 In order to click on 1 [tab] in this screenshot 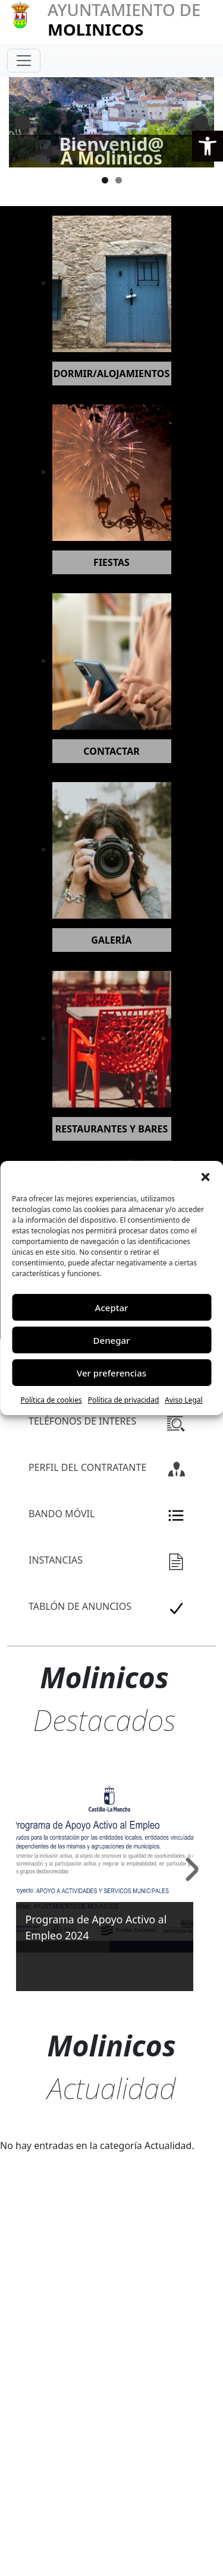, I will do `click(105, 180)`.